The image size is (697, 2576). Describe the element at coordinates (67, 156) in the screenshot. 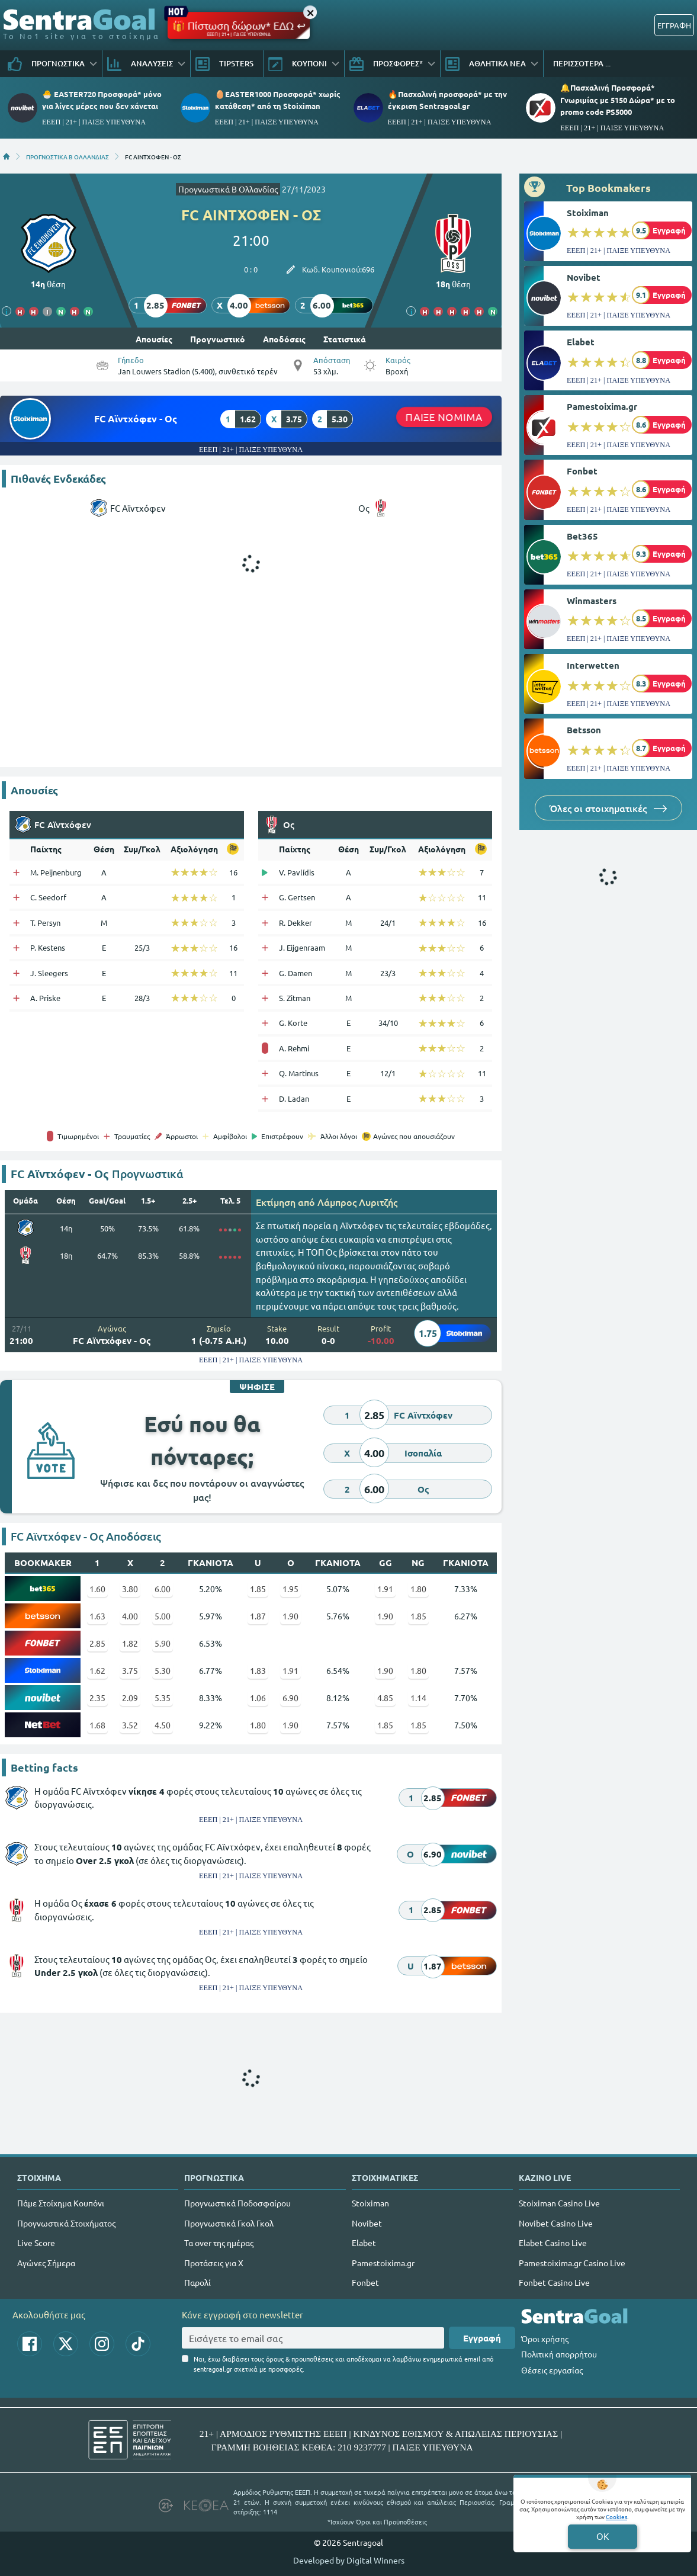

I see `ΠΡΟΓΝΩΣΤΙΚΑ Β ΟΛΛΑΝΔΙΑΣ` at that location.